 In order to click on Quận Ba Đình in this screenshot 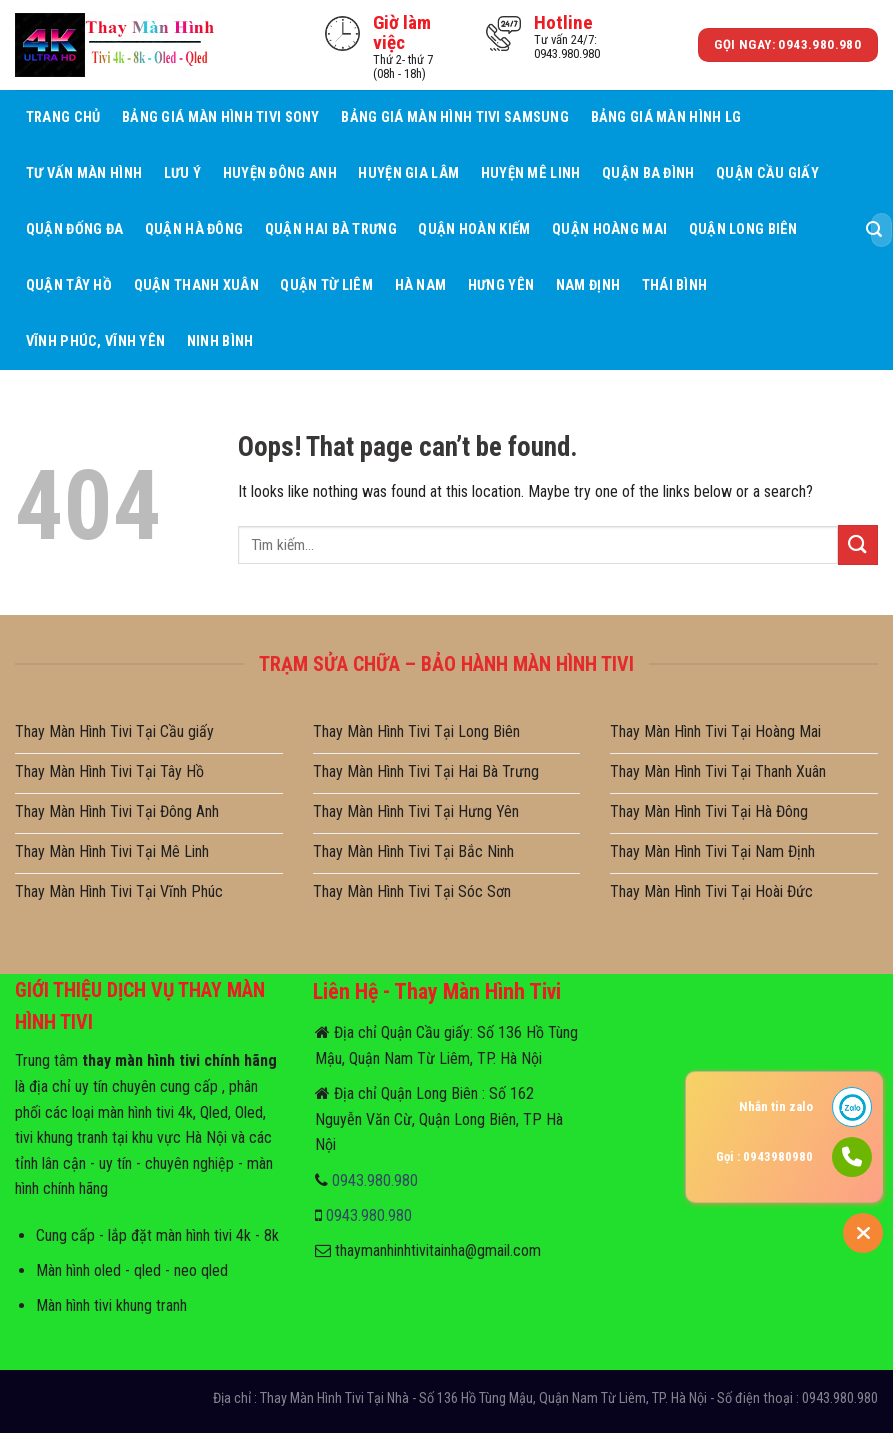, I will do `click(648, 173)`.